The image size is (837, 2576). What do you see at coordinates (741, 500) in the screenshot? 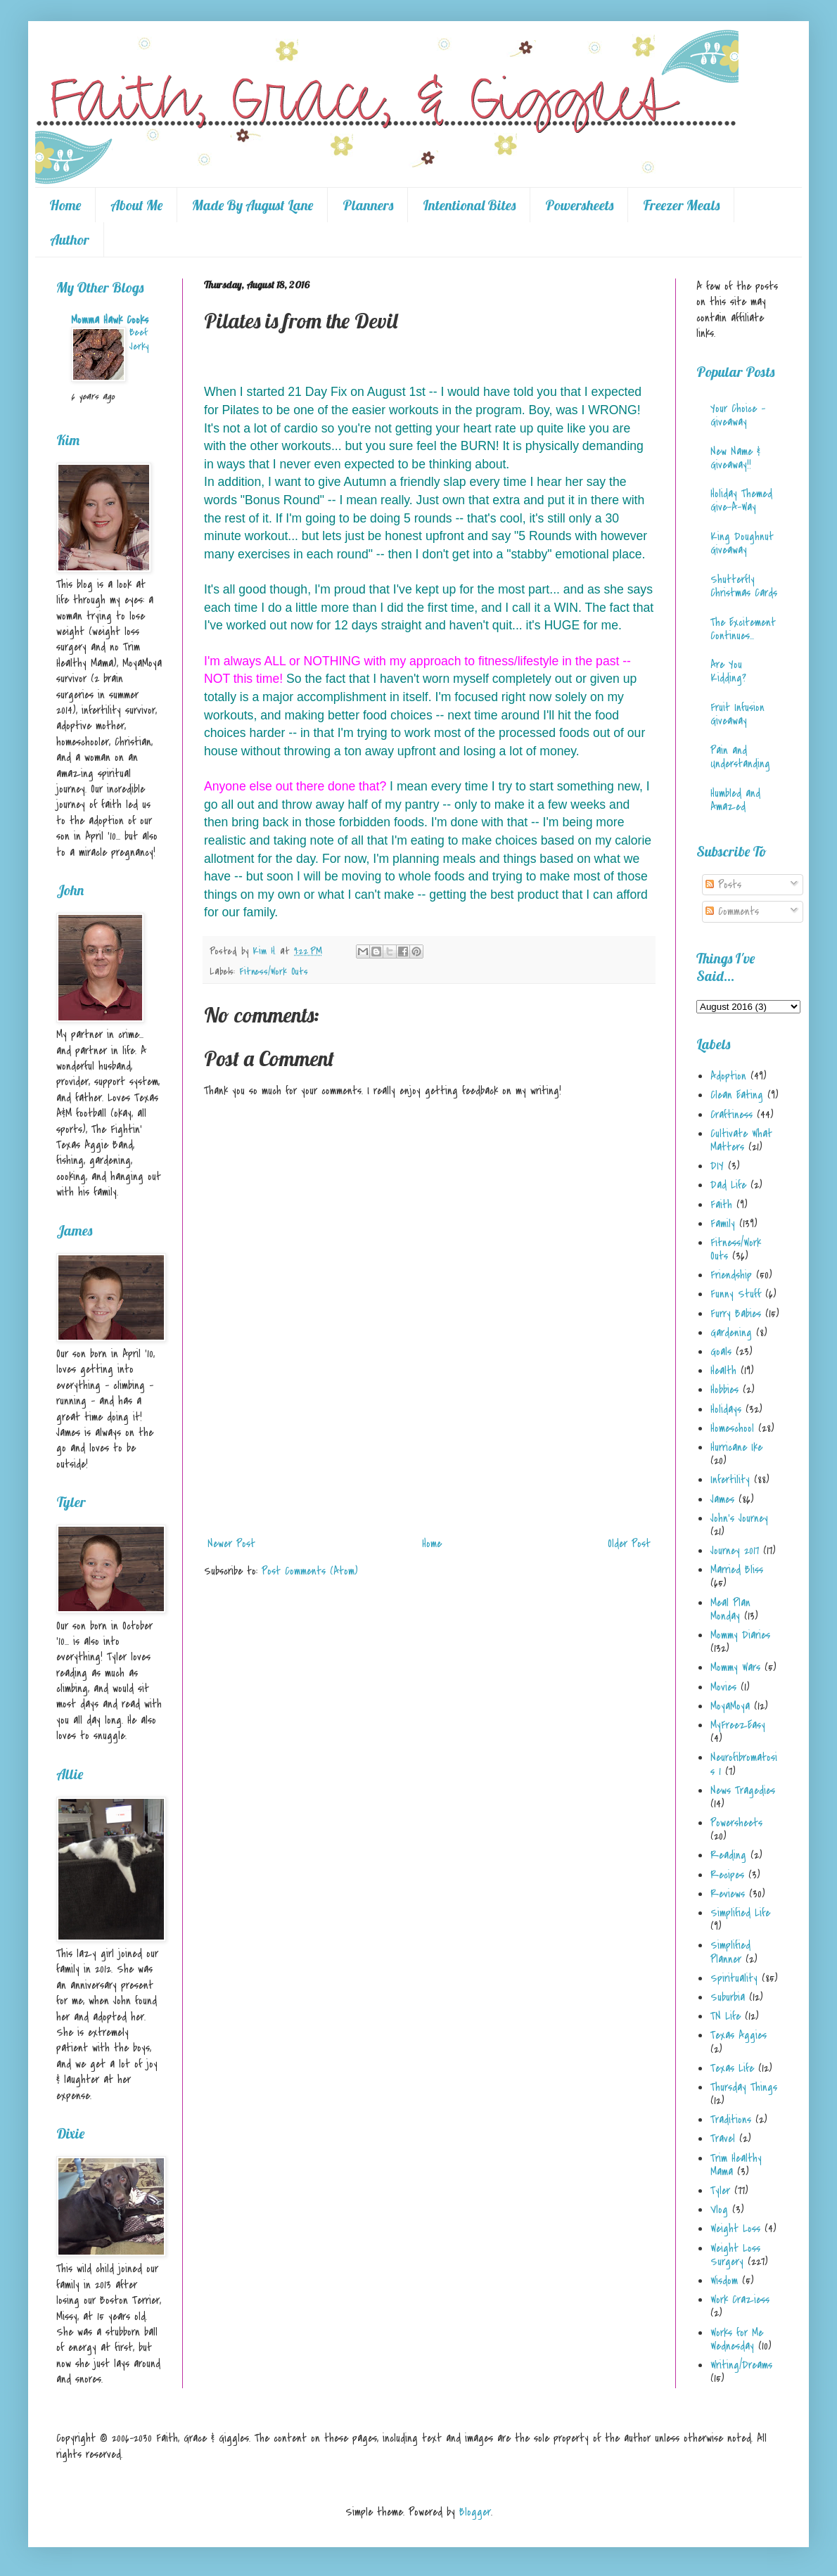
I see `Holiday Themed Give-A-Way` at bounding box center [741, 500].